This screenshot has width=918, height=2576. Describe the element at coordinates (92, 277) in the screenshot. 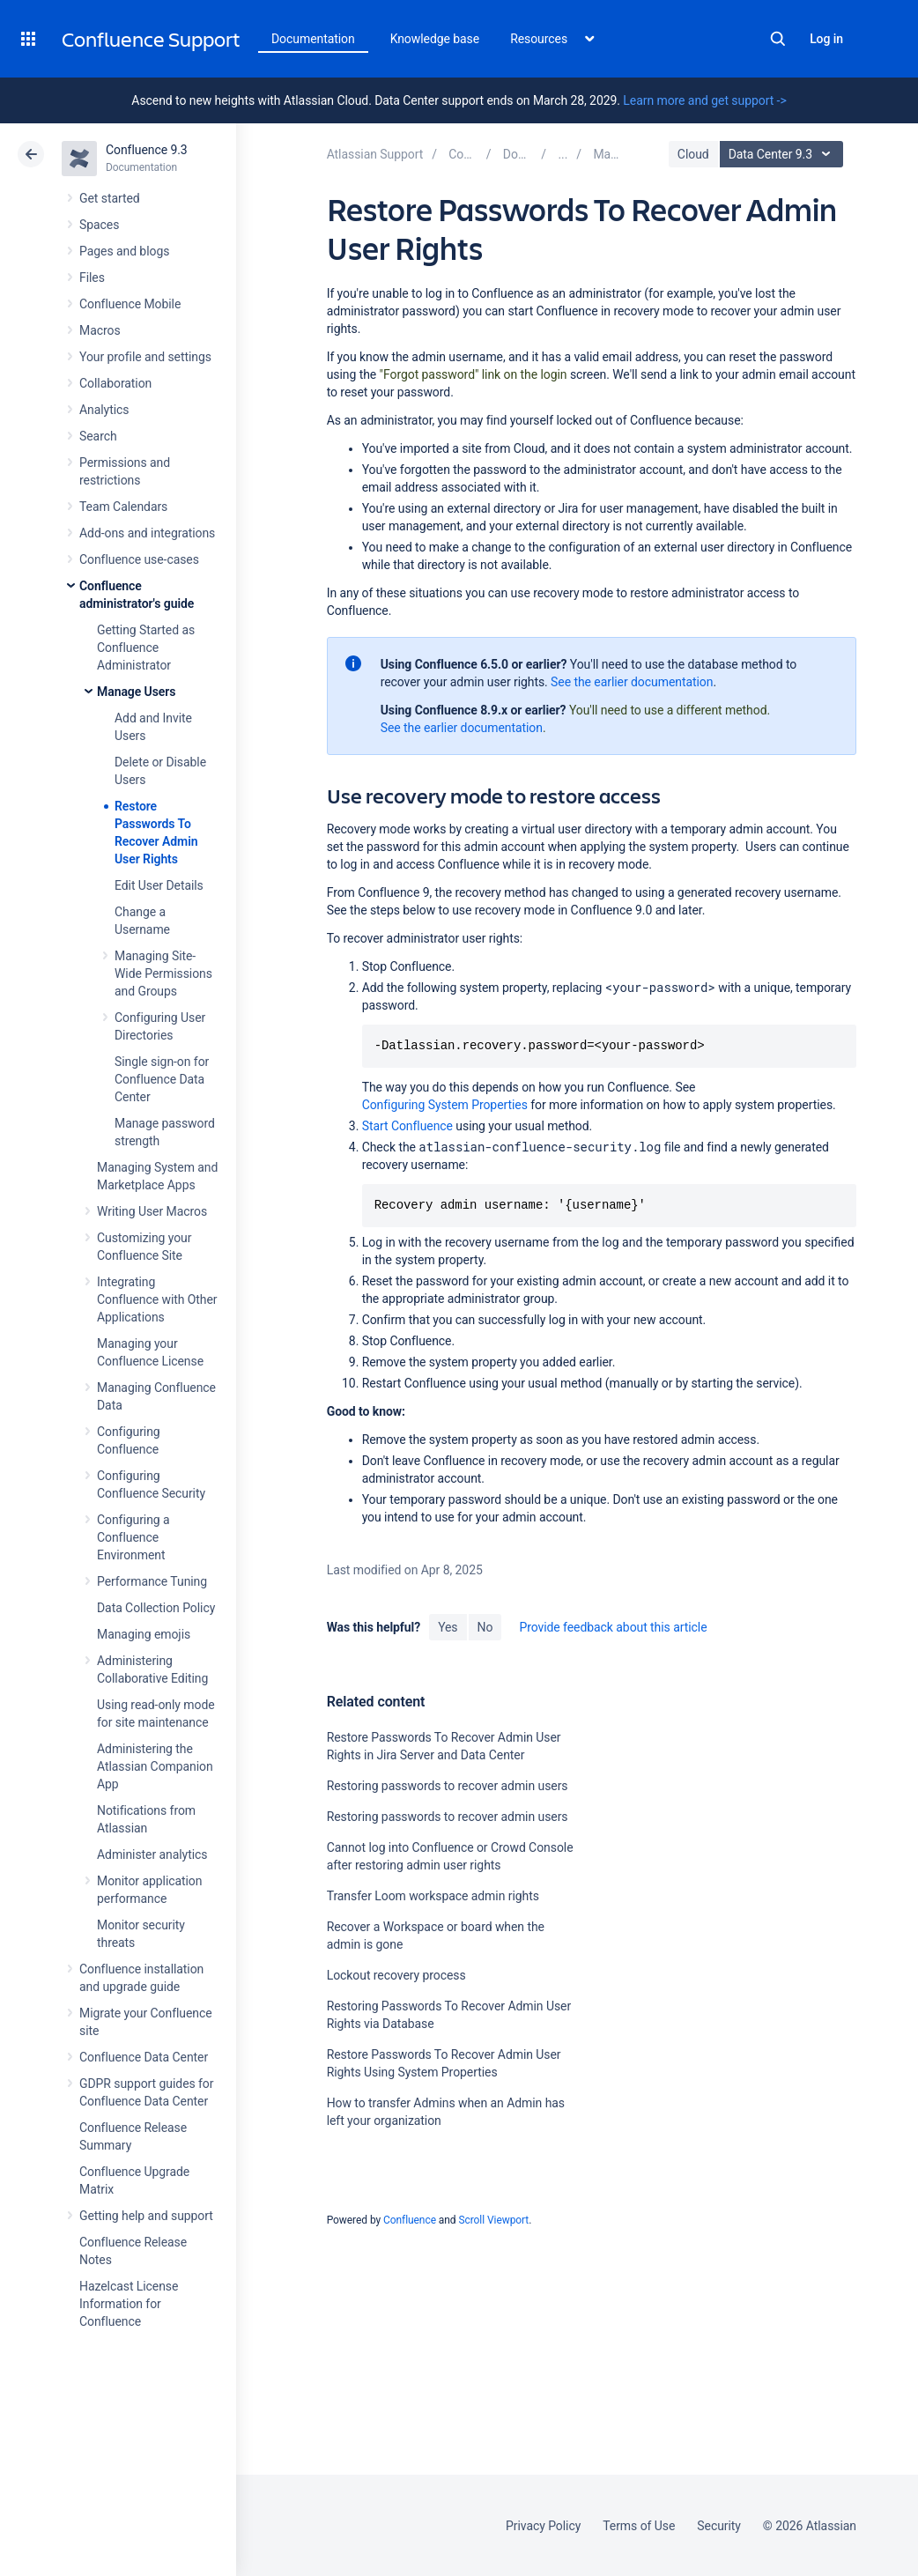

I see `Files` at that location.